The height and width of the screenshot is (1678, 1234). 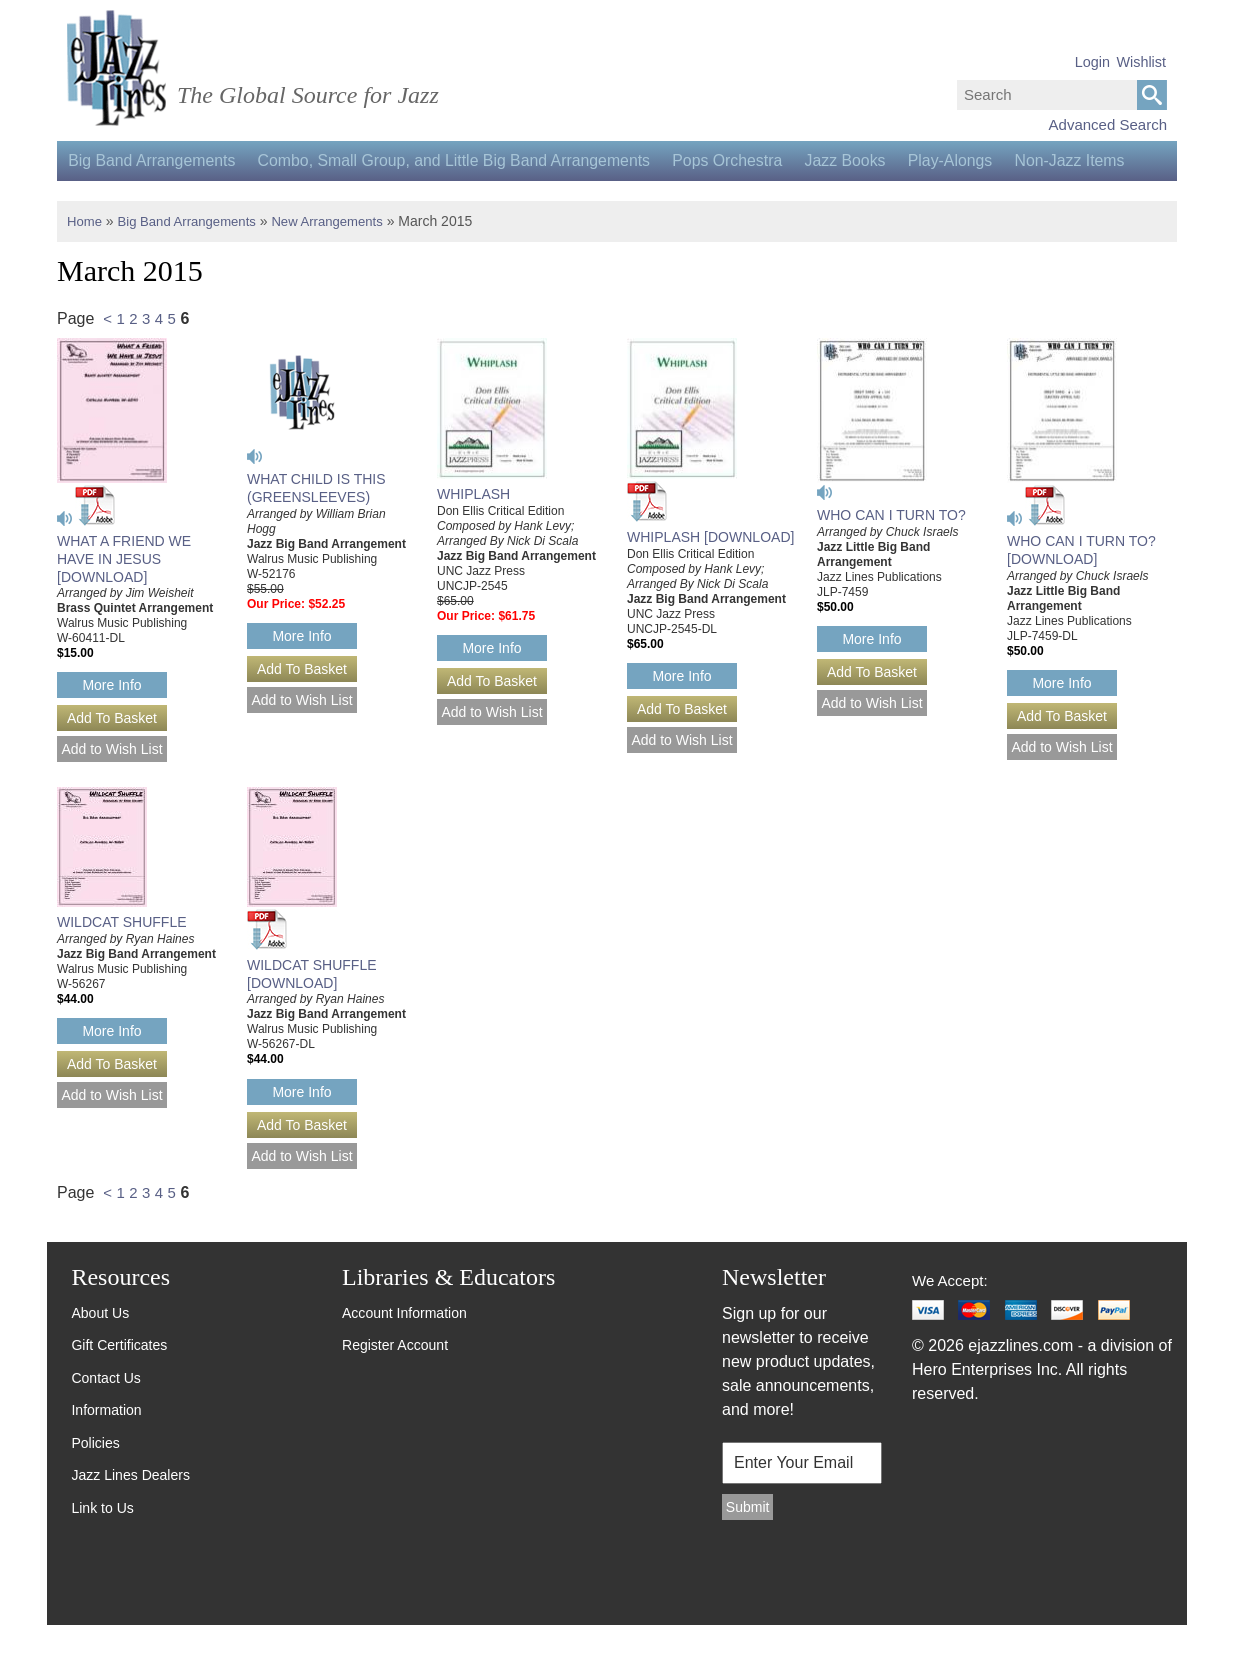 I want to click on Gift Certificates, so click(x=122, y=1397).